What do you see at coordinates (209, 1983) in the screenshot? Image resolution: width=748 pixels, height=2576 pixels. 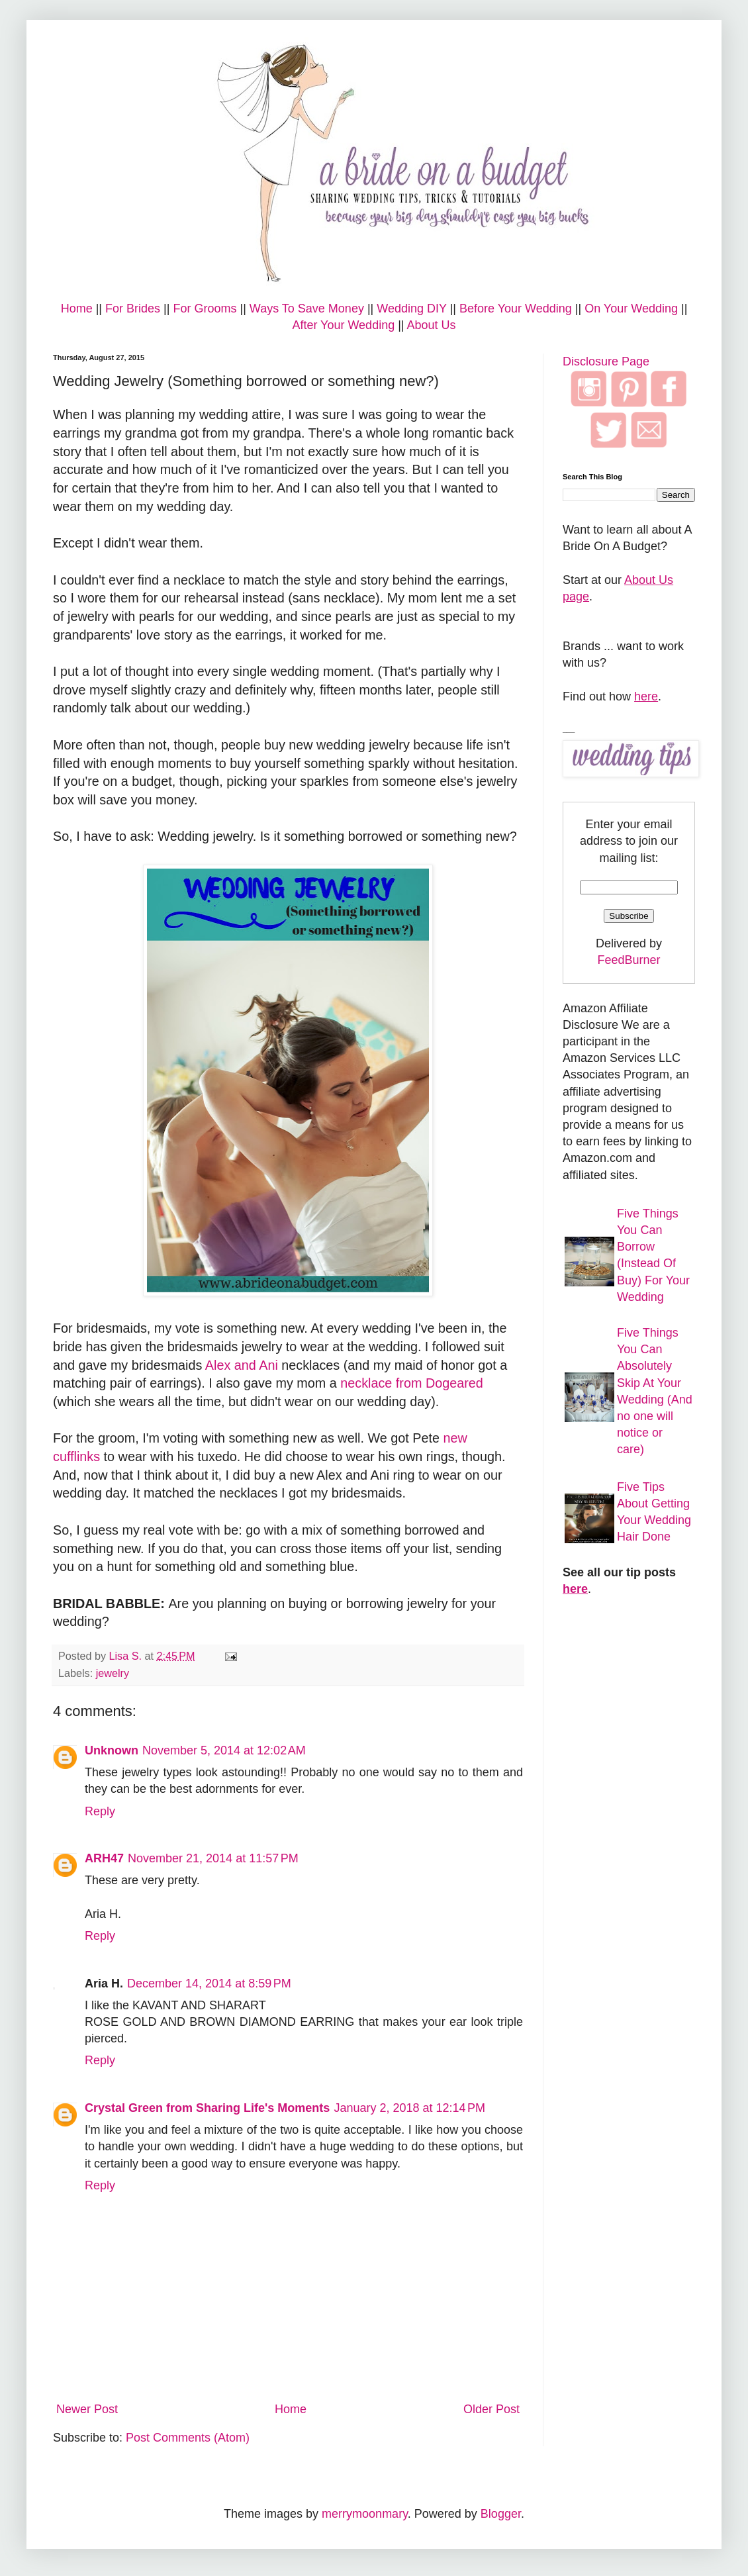 I see `December 14, 2014 at 8:59 PM` at bounding box center [209, 1983].